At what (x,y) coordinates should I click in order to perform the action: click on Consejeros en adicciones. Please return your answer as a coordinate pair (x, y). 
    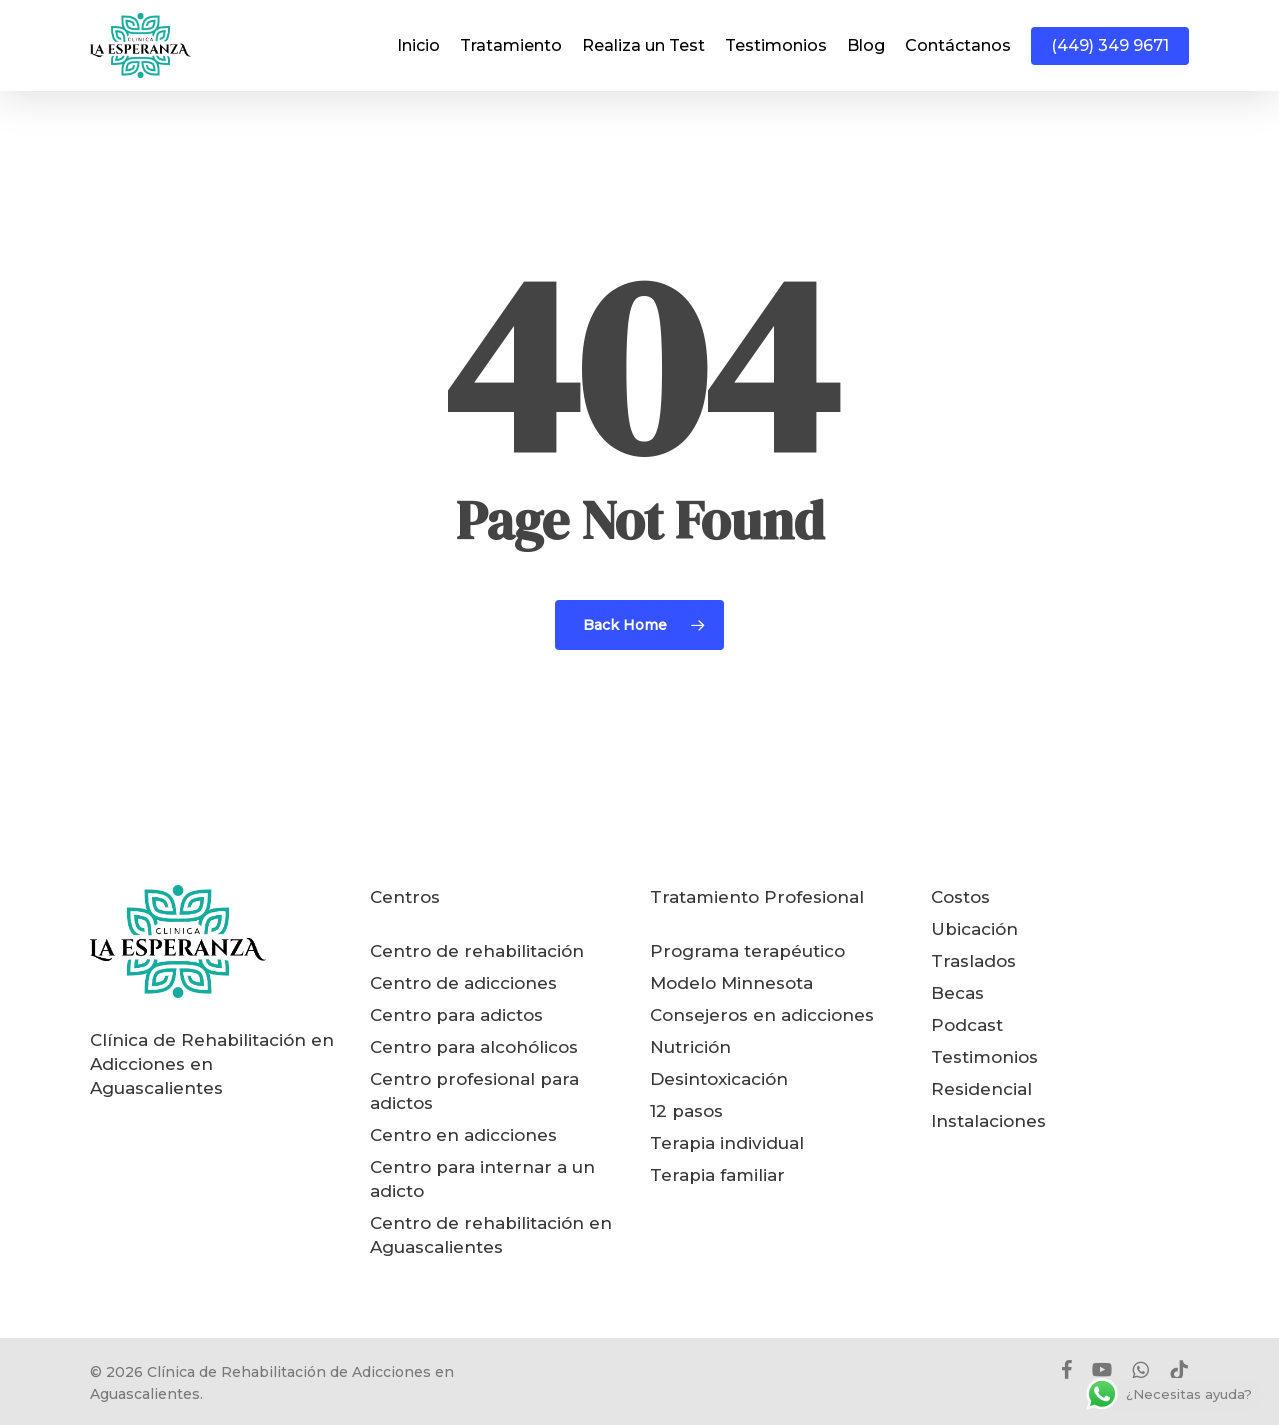
    Looking at the image, I should click on (762, 1015).